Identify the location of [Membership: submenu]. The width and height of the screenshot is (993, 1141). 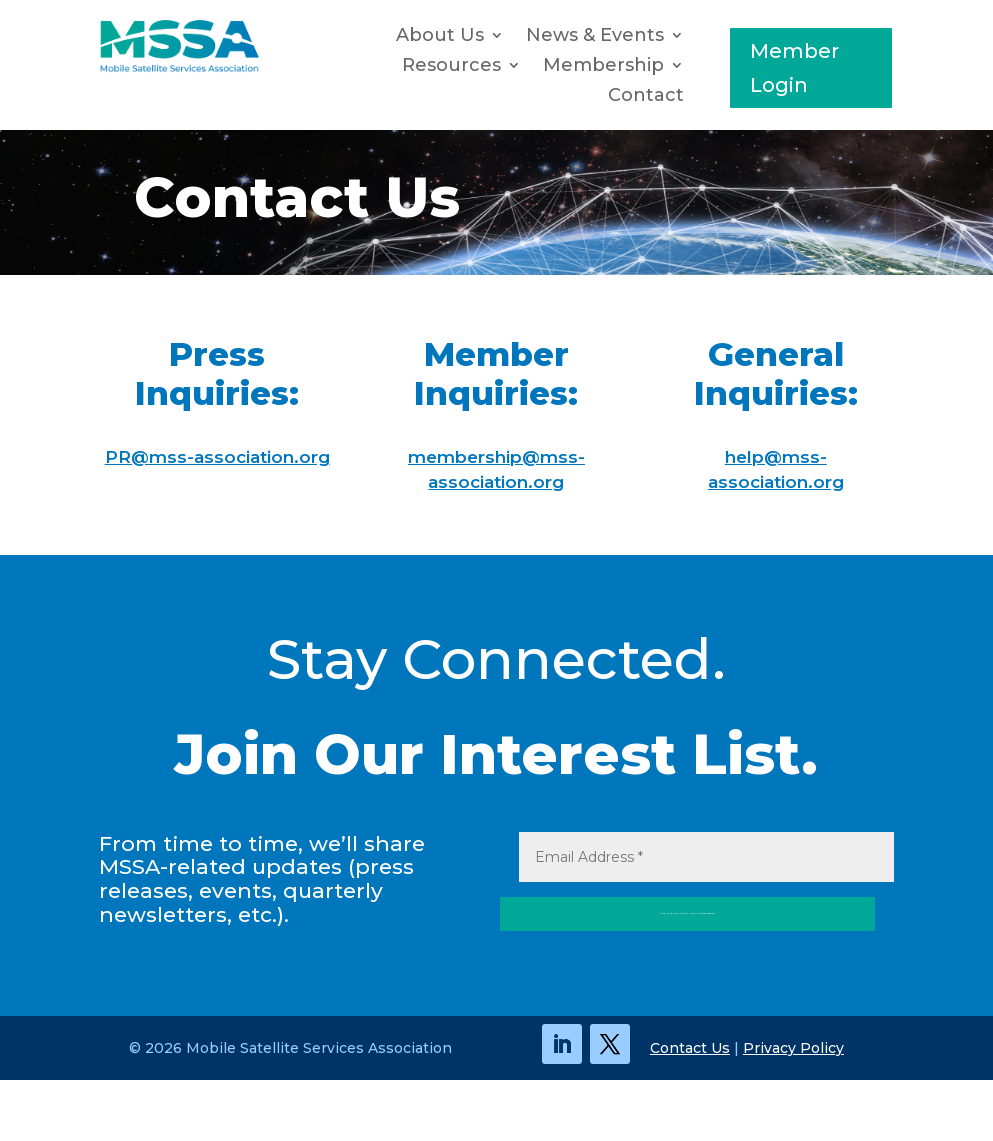
(682, 66).